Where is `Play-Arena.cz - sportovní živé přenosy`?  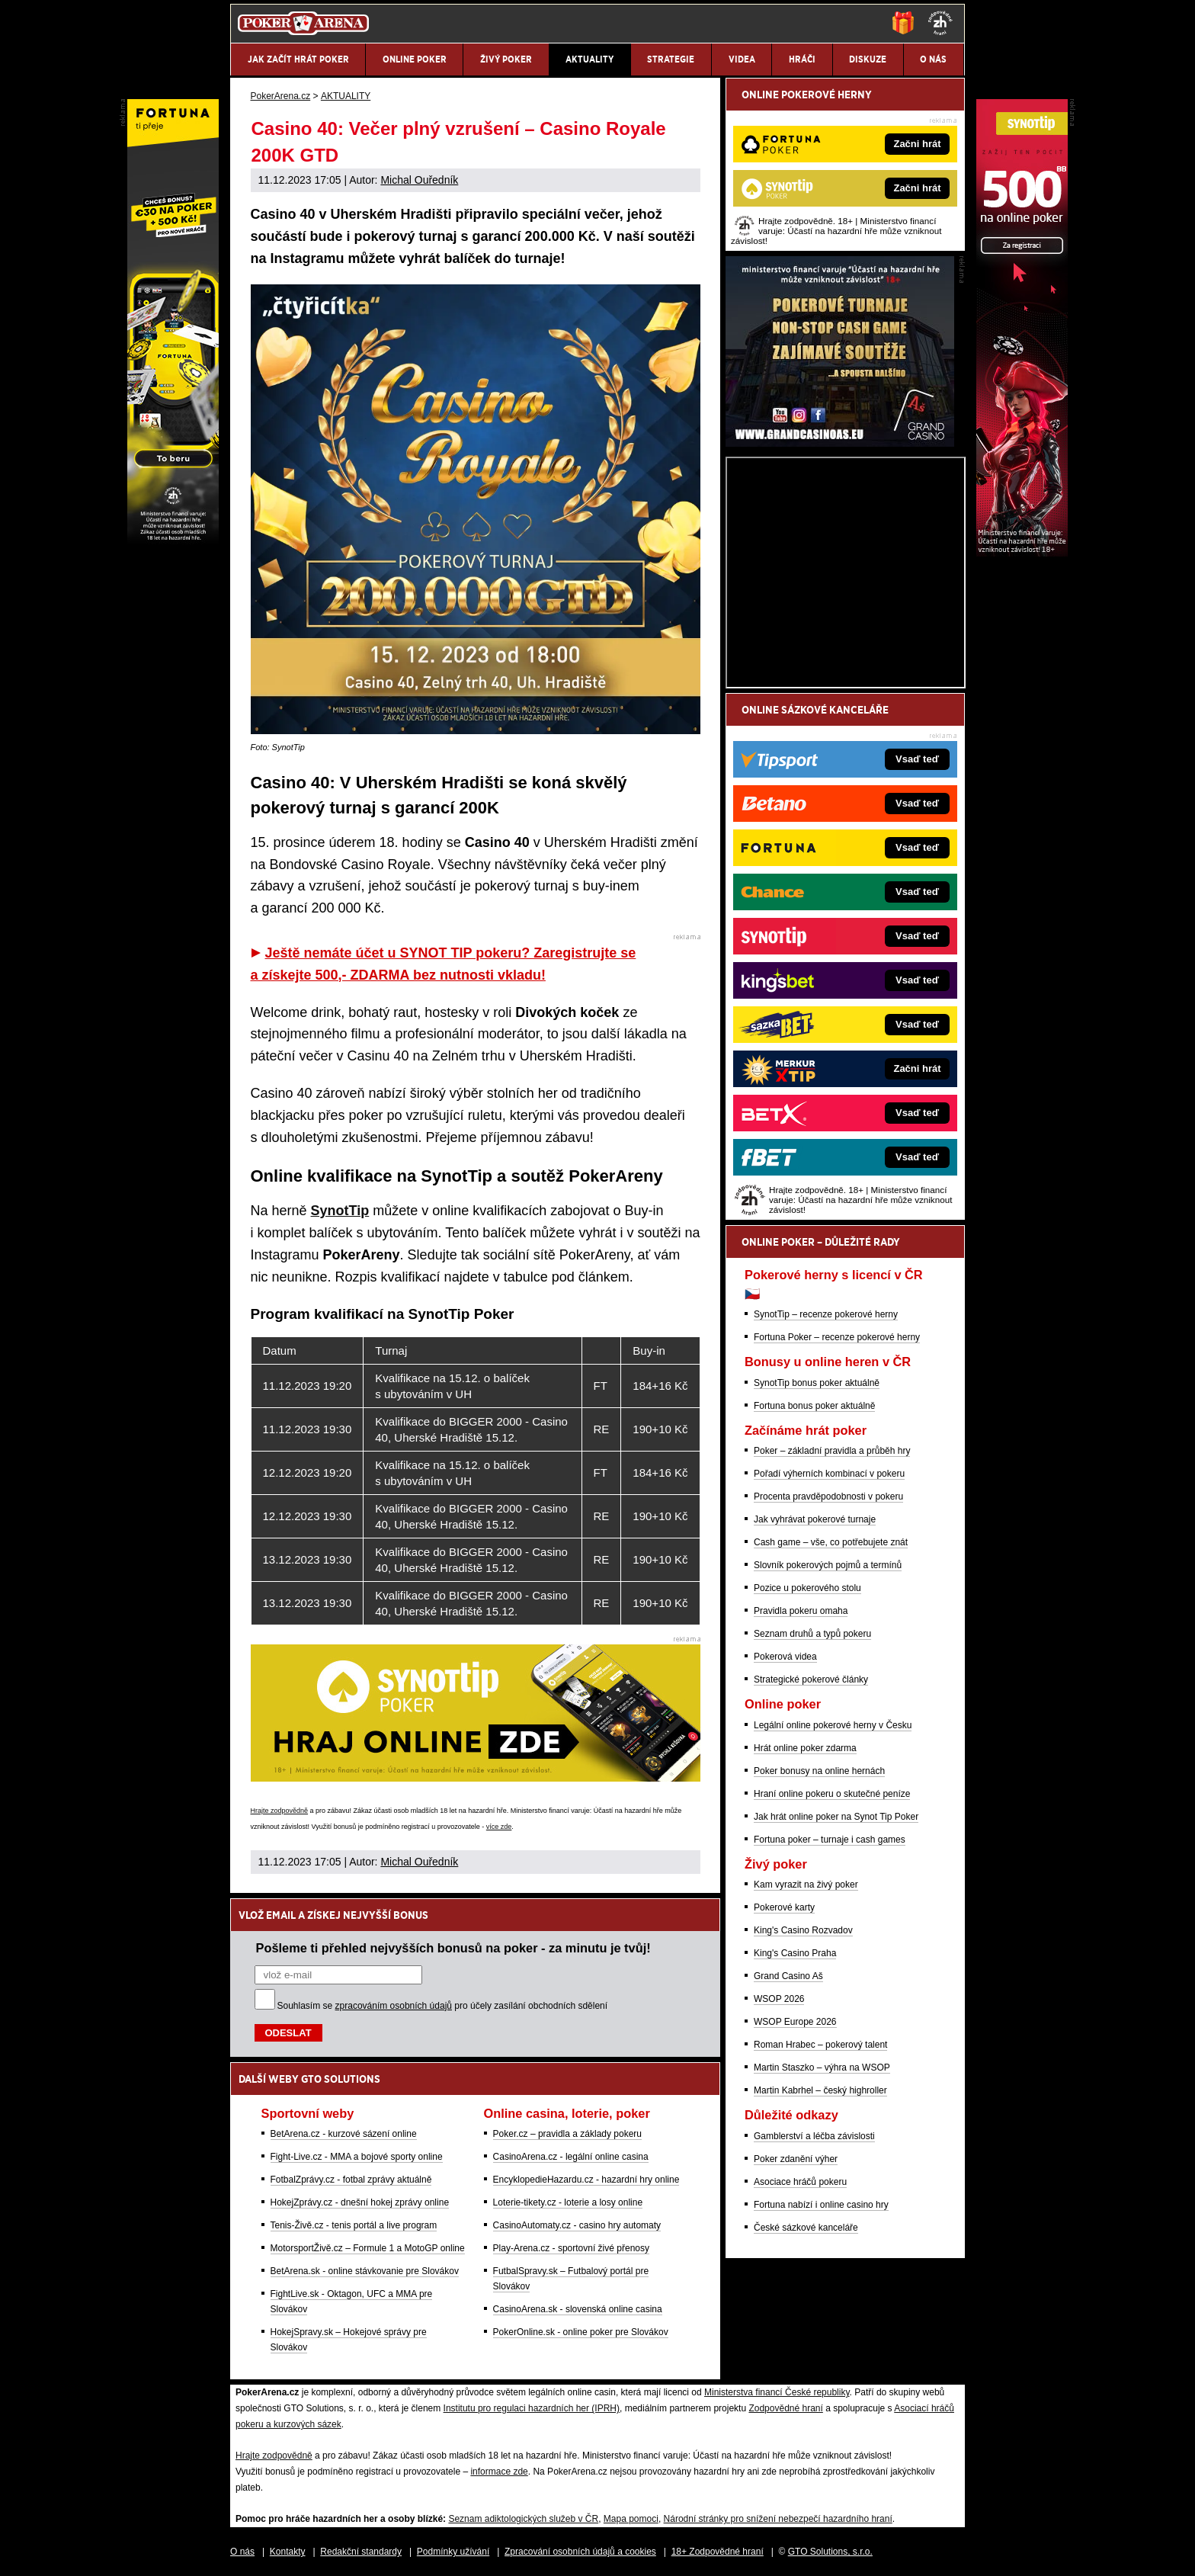 Play-Arena.cz - sportovní živé přenosy is located at coordinates (571, 2248).